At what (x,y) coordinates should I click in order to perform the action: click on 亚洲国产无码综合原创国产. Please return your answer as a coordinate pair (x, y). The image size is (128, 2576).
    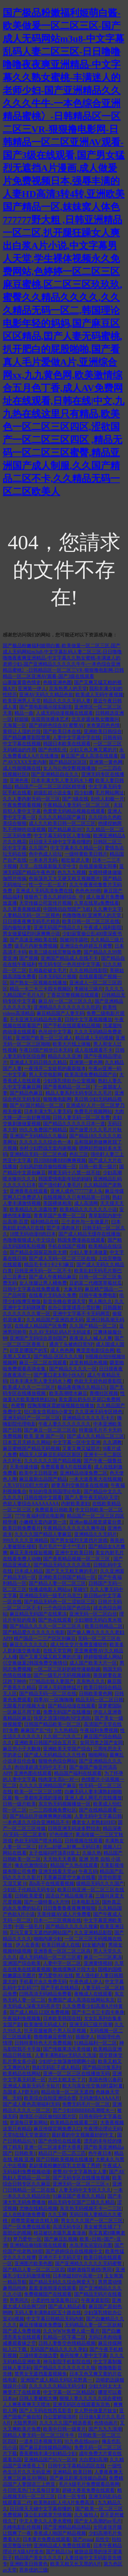
    Looking at the image, I should click on (38, 1338).